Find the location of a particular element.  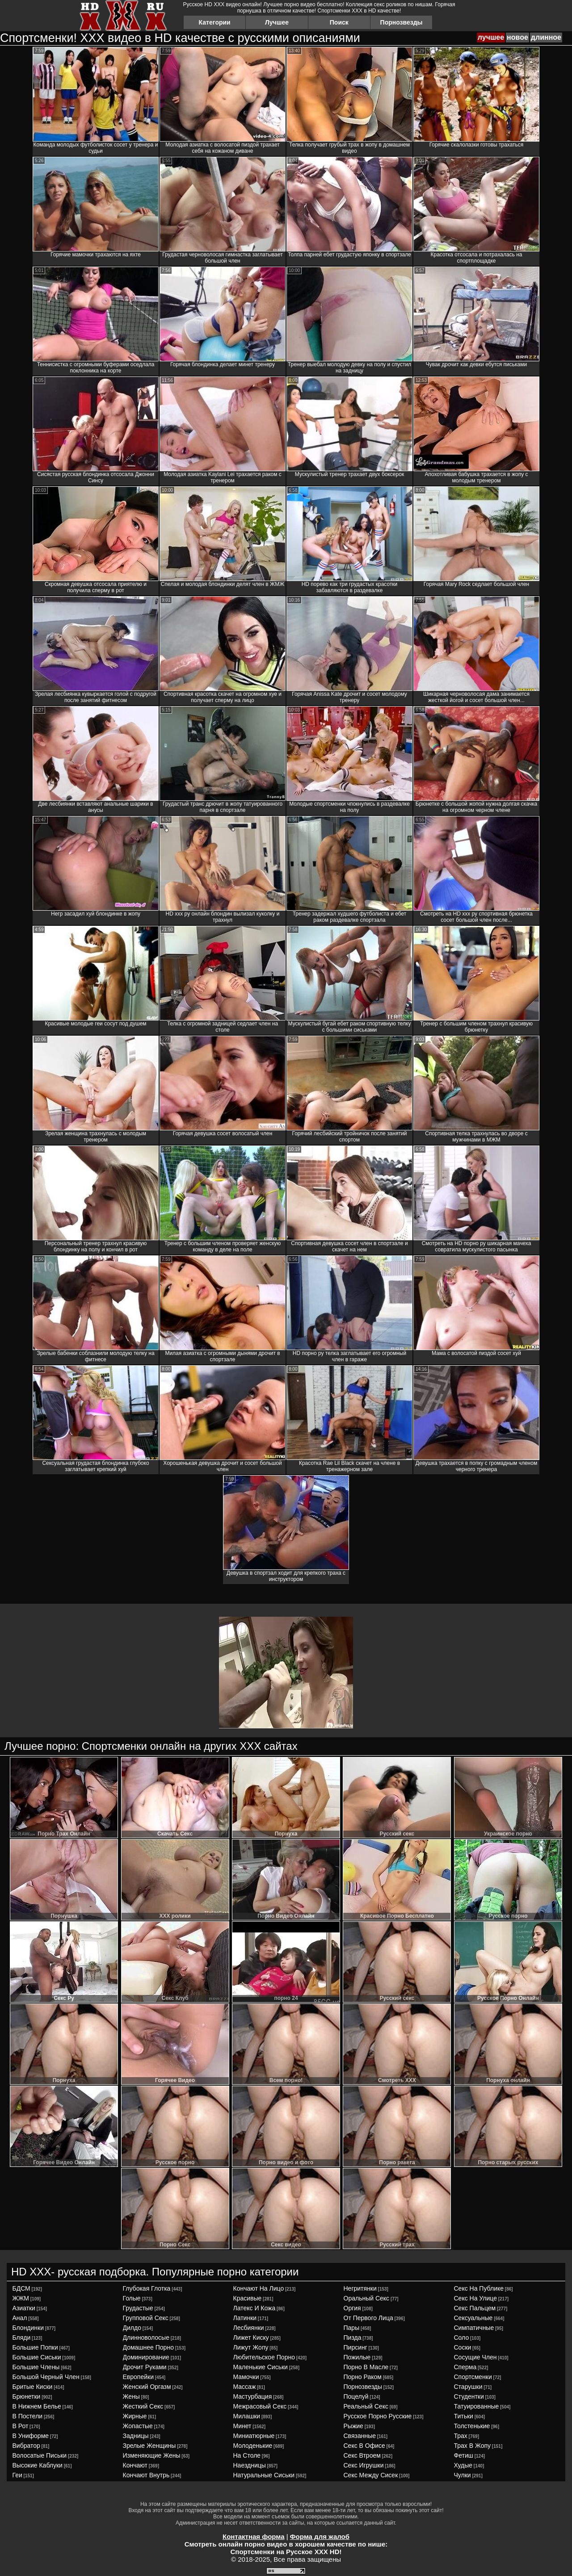

реальный секс is located at coordinates (366, 2406).